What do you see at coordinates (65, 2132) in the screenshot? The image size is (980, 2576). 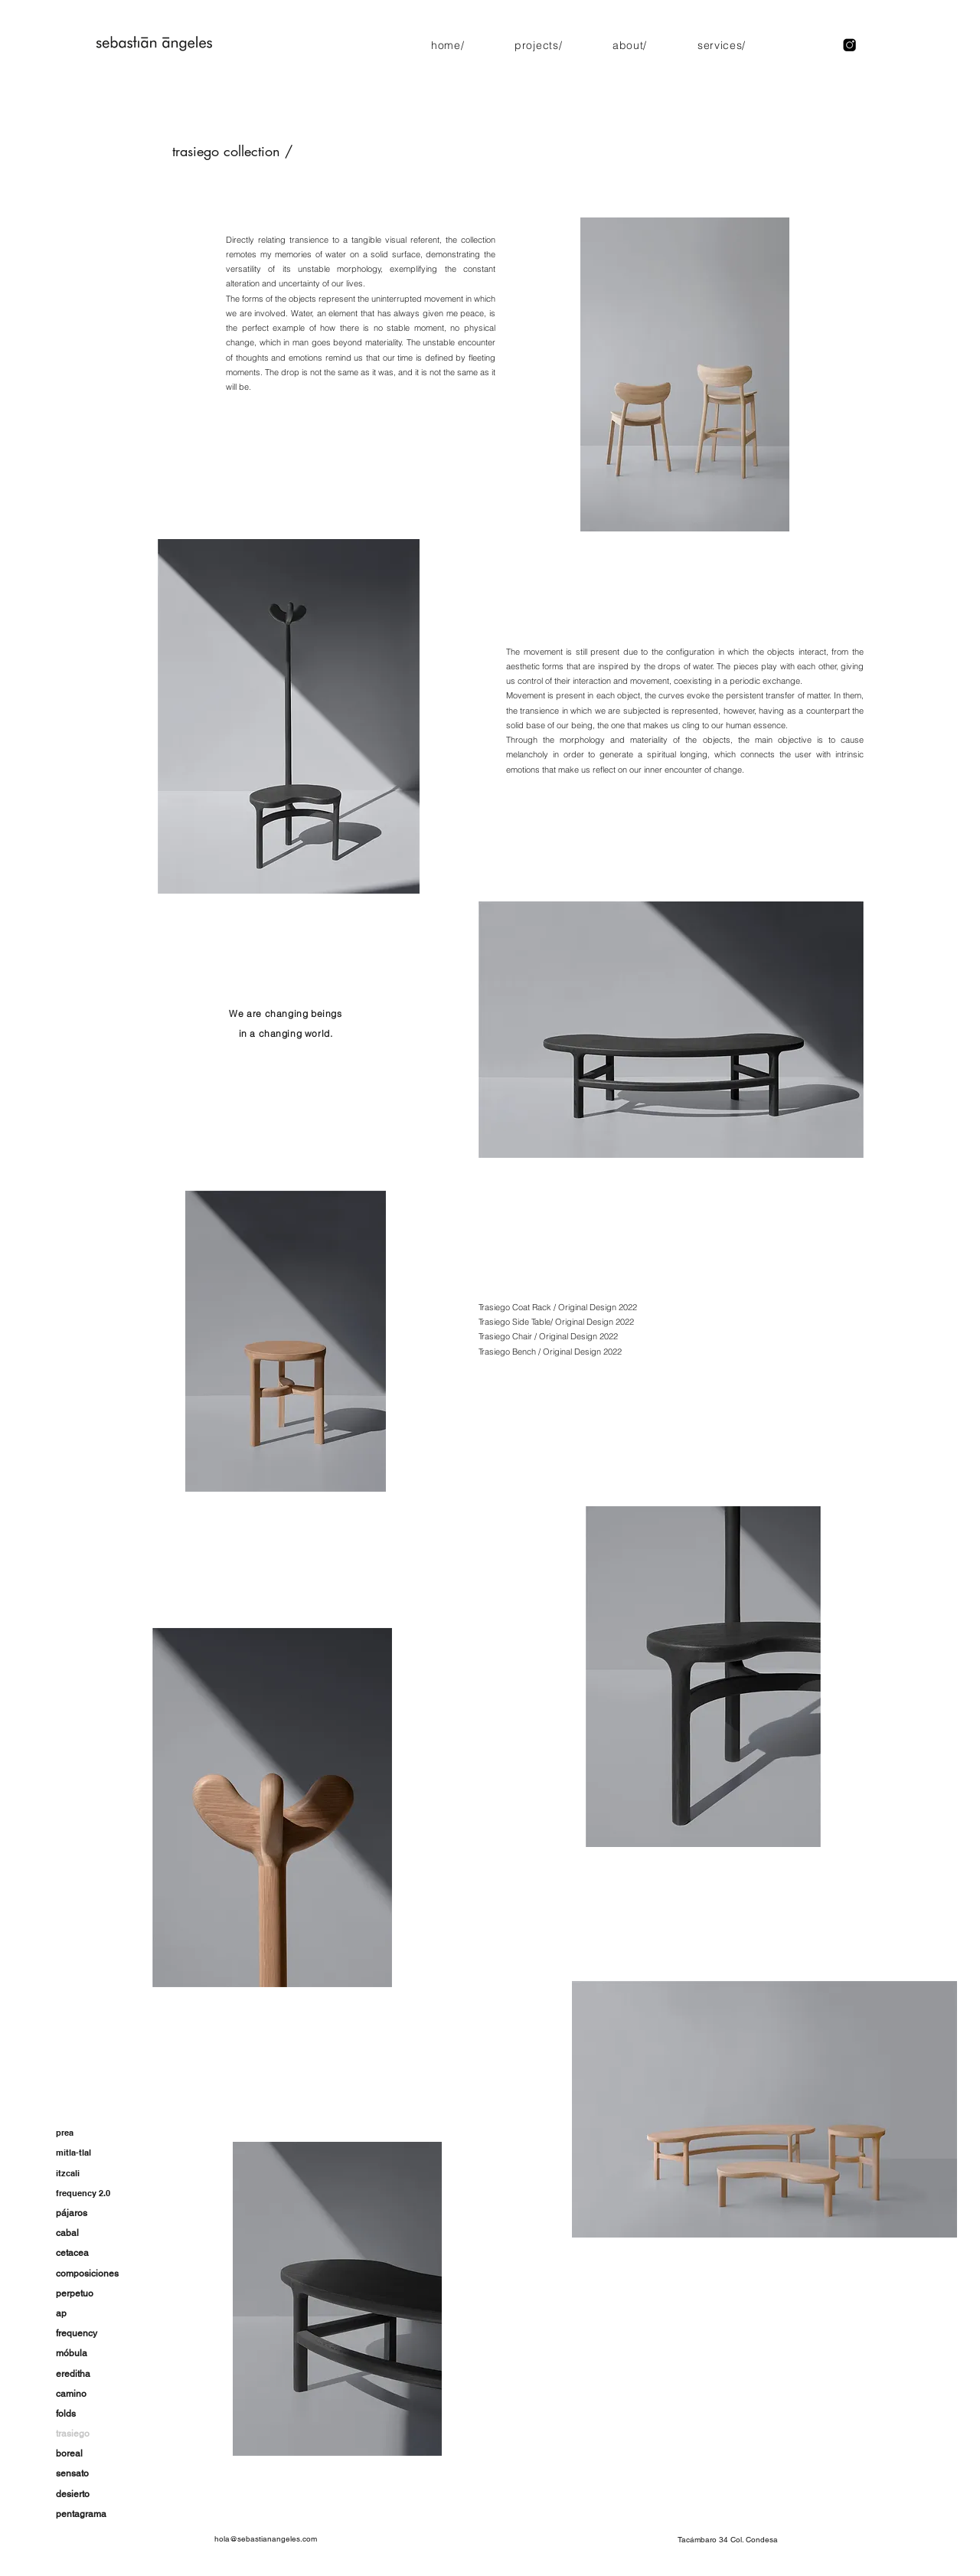 I see `prea` at bounding box center [65, 2132].